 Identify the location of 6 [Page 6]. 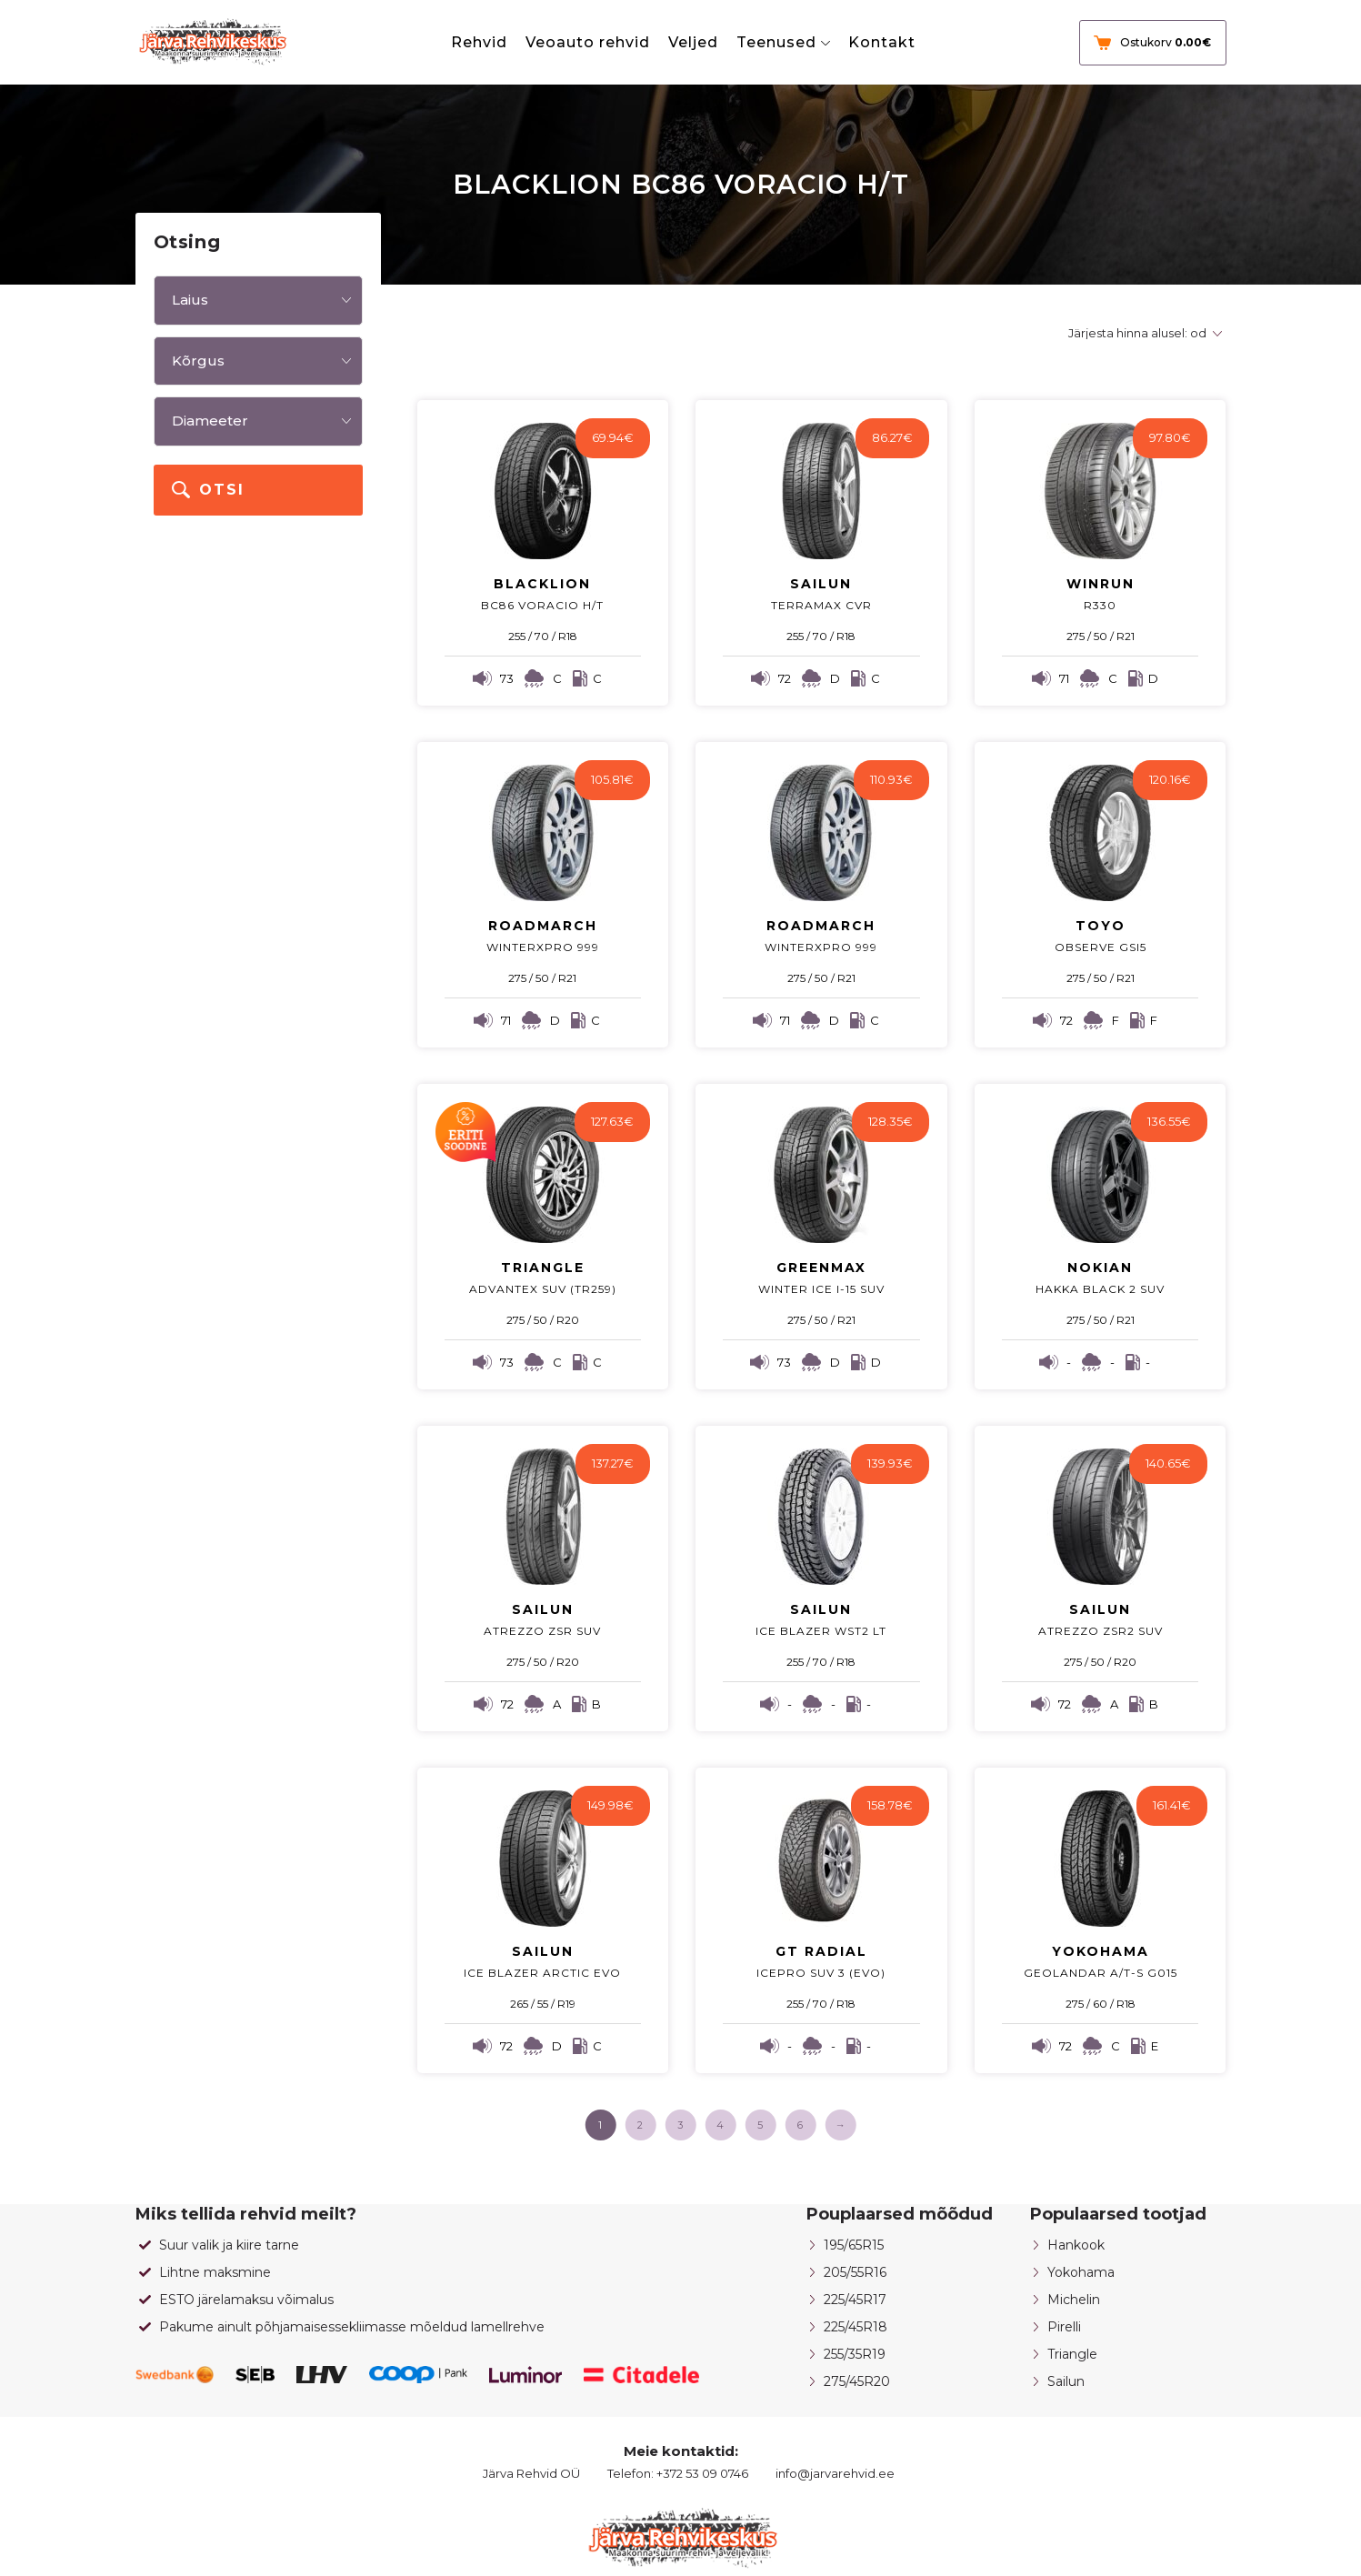
(800, 2125).